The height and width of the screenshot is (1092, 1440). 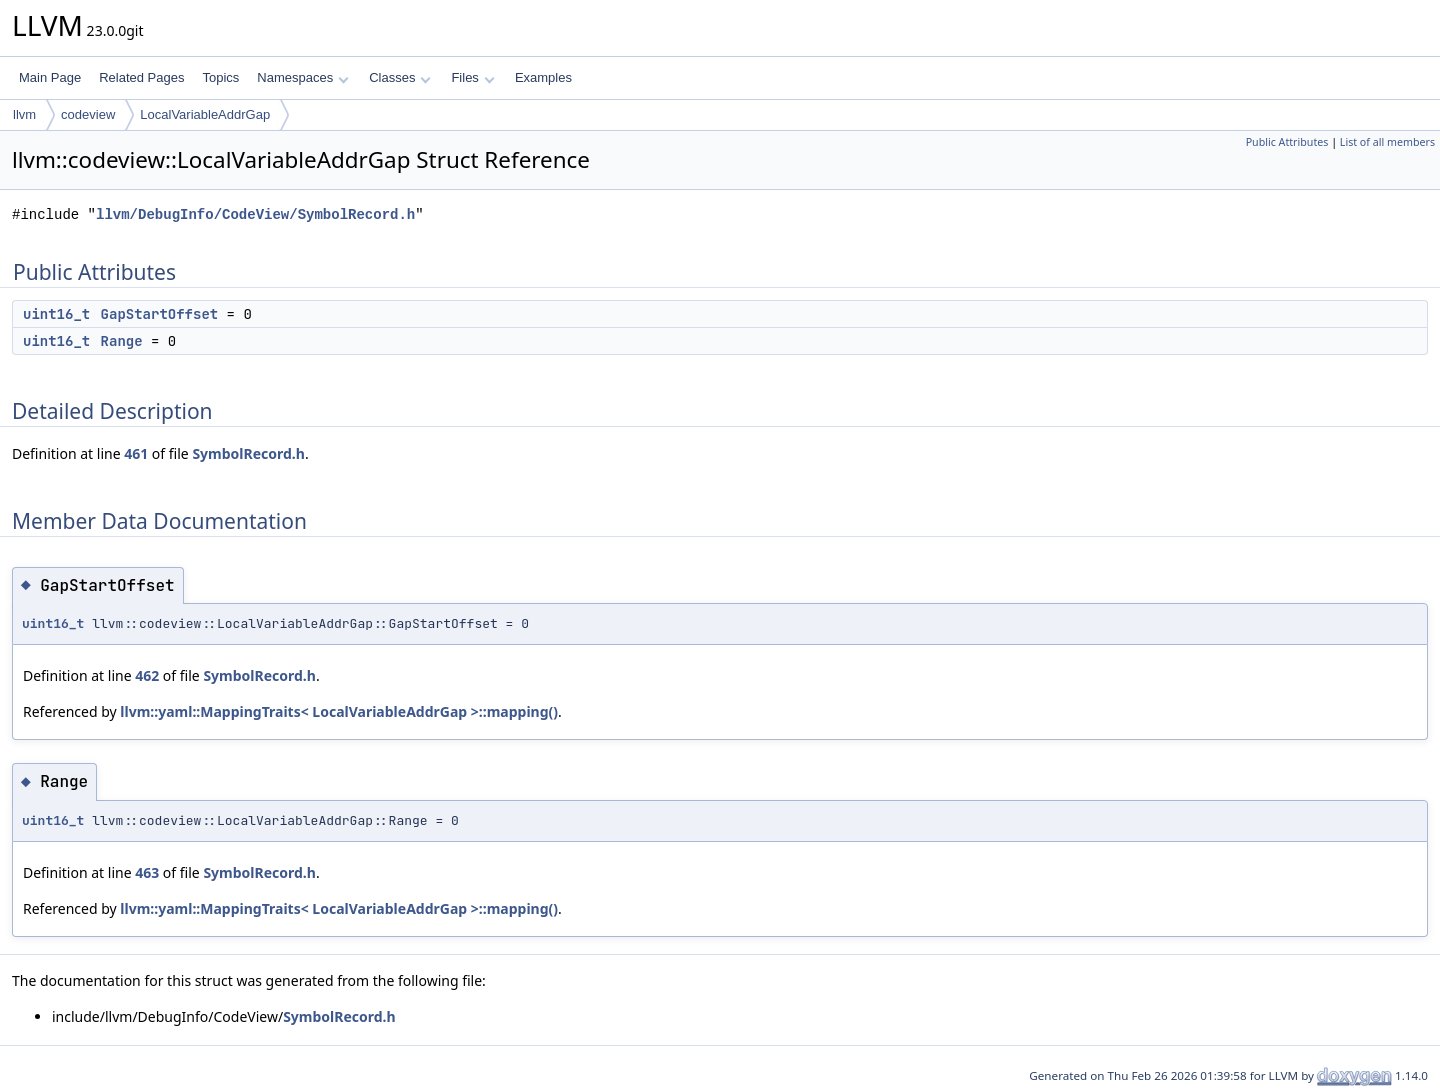 I want to click on Examples, so click(x=543, y=77).